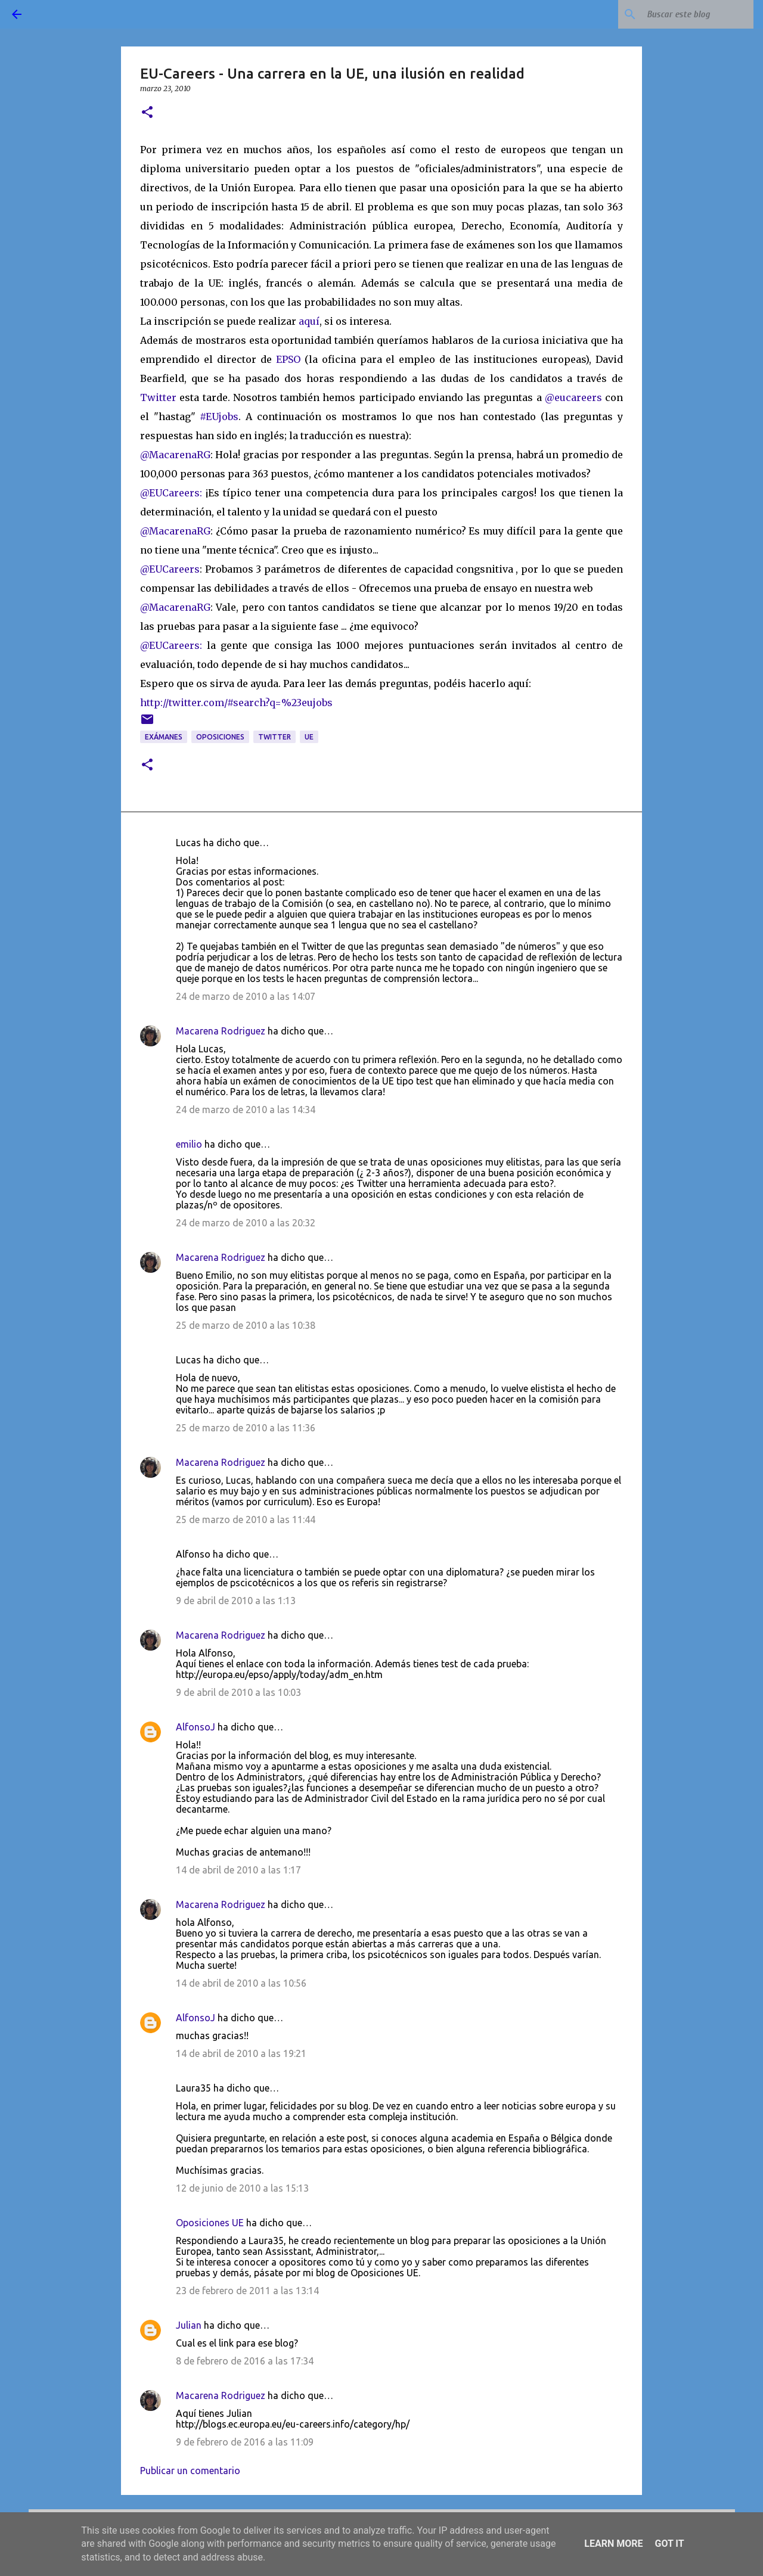  I want to click on http://twitter.com/#search?q=%23eujobs, so click(236, 703).